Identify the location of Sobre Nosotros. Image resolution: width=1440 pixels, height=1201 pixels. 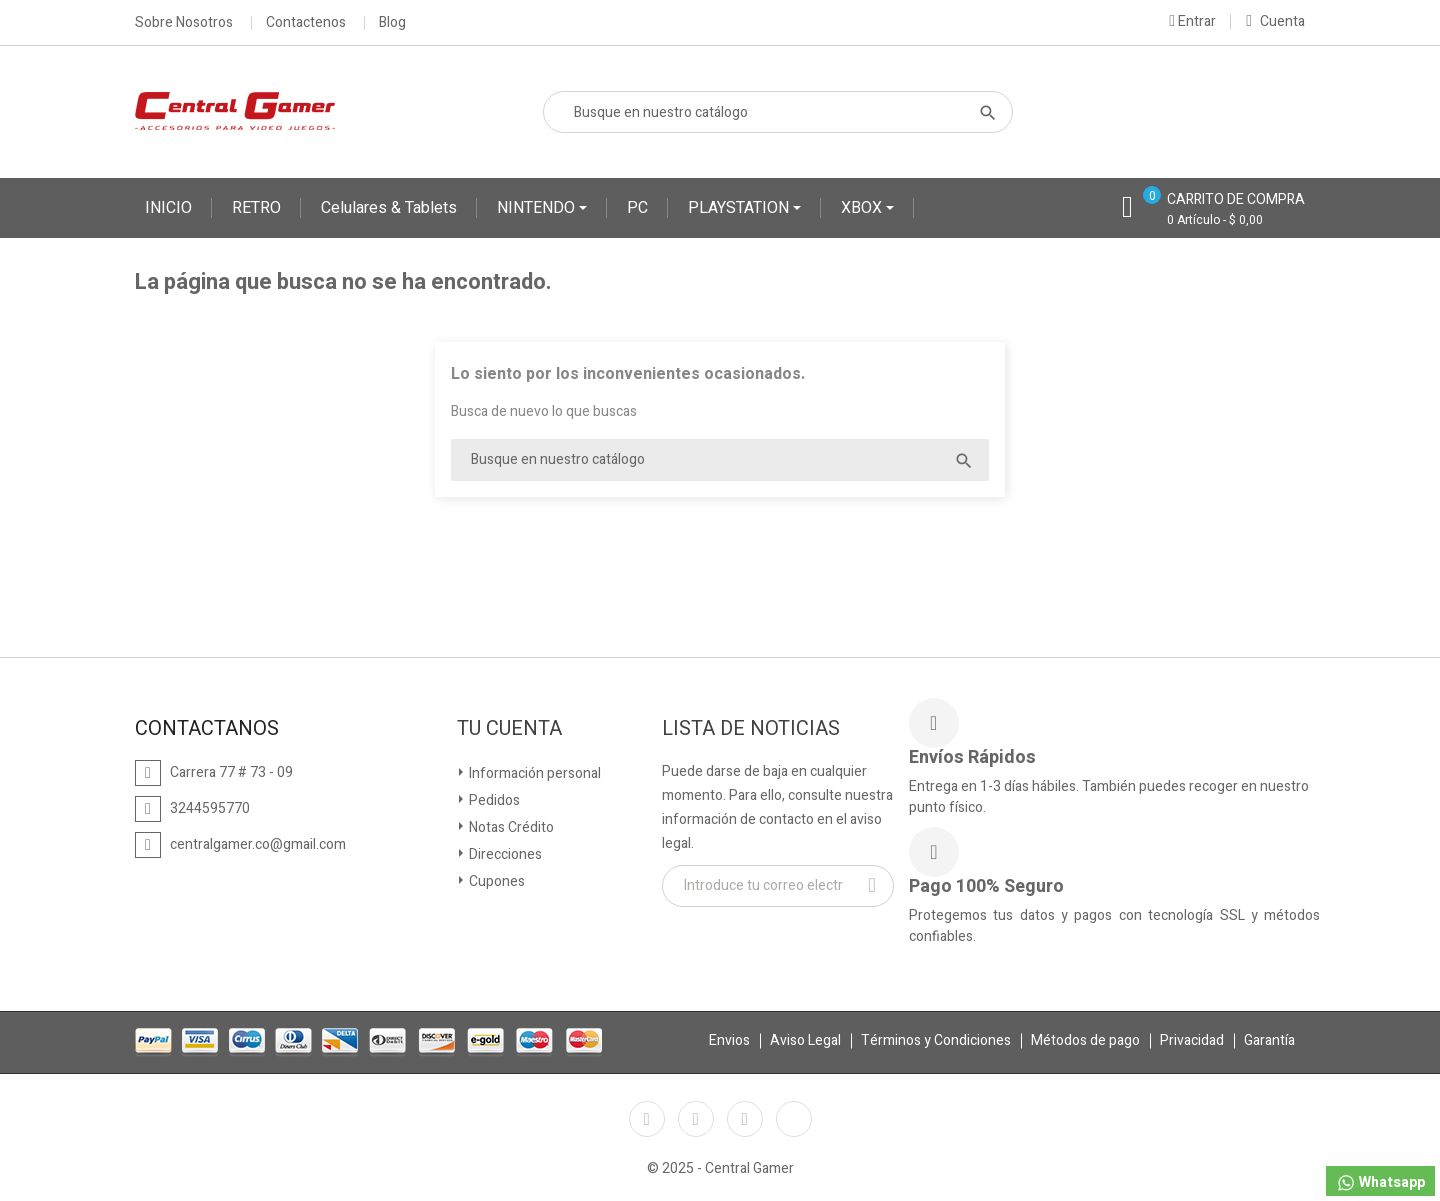
(184, 23).